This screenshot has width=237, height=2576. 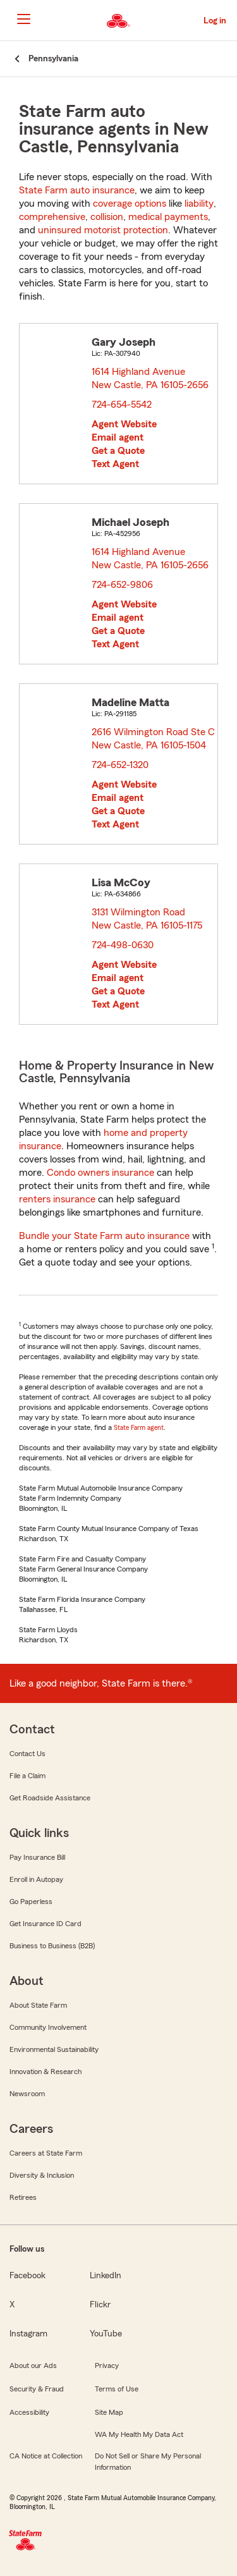 I want to click on Text Agent, so click(x=115, y=464).